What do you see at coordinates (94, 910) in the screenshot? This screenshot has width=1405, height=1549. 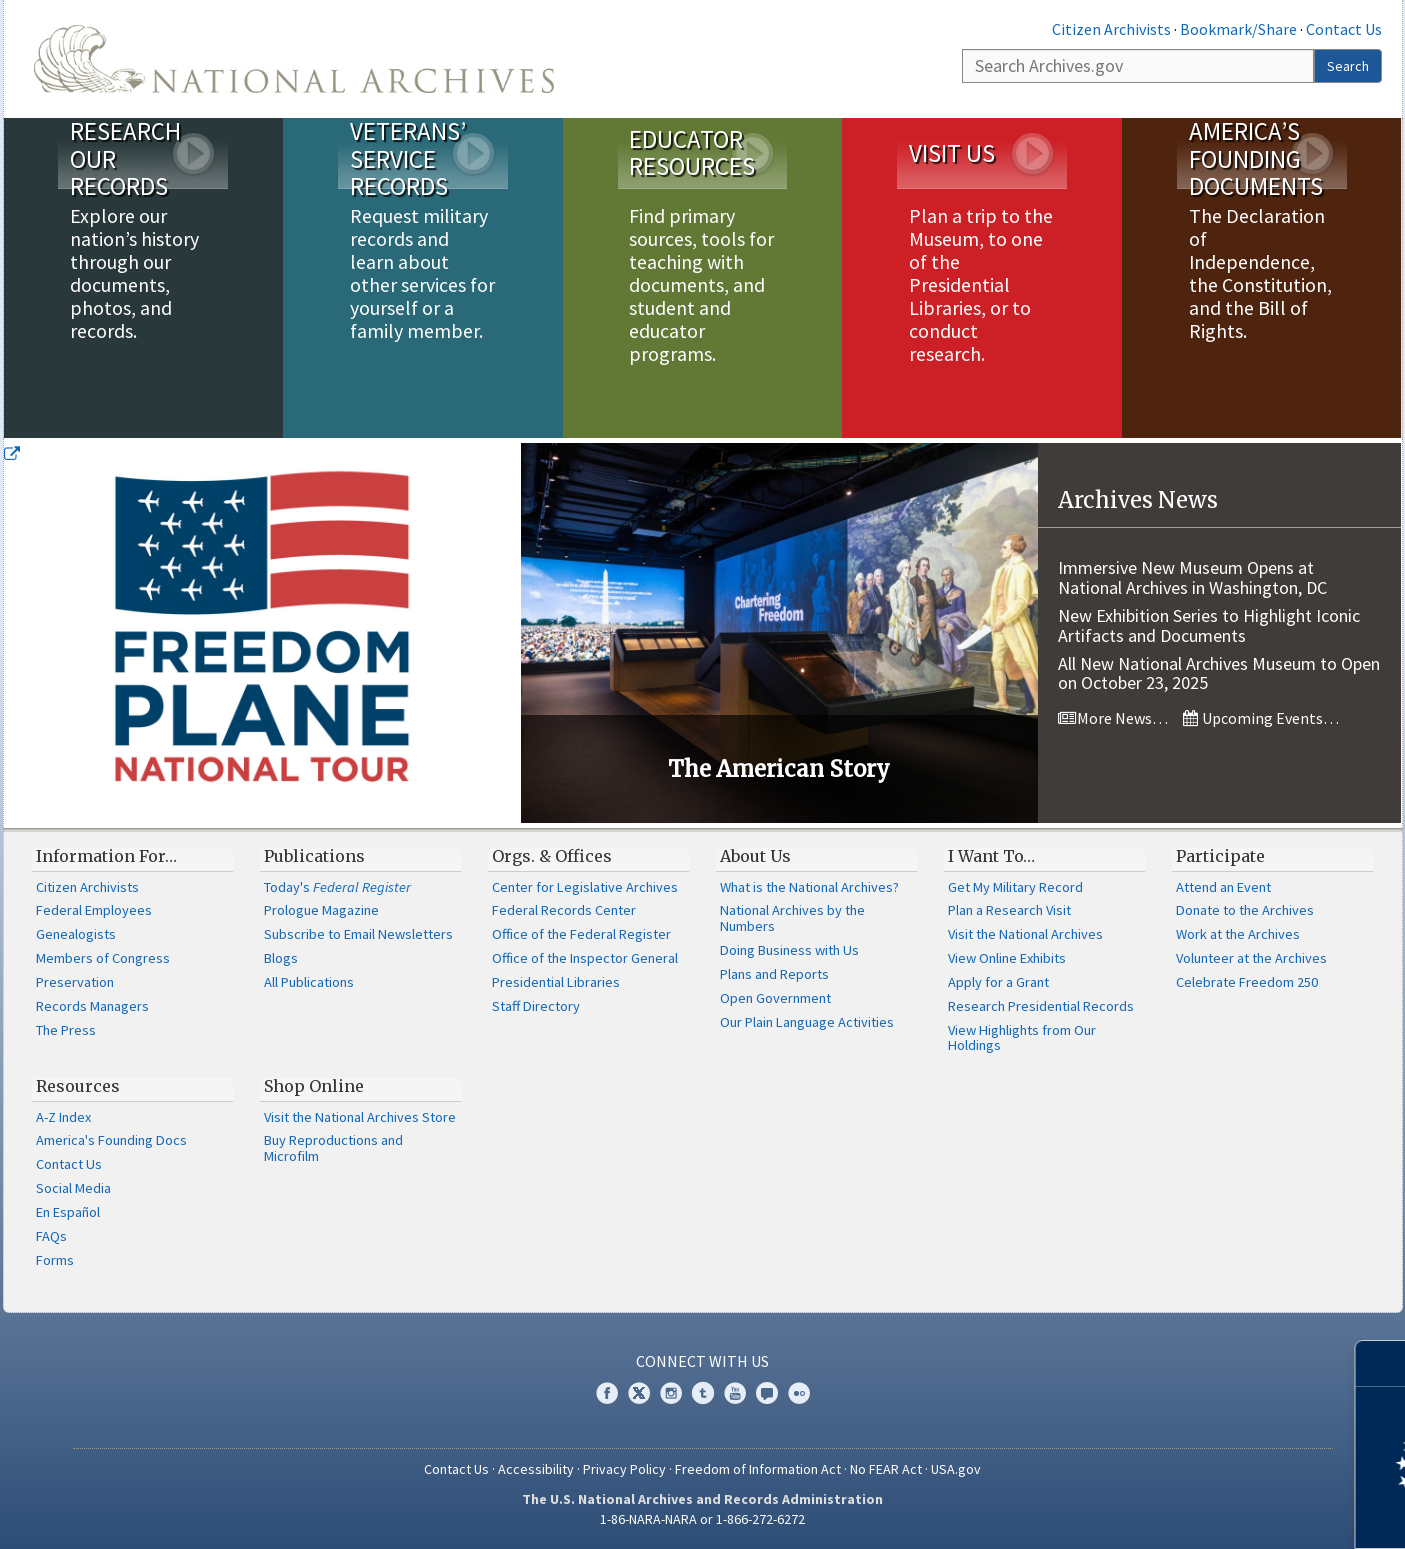 I see `Federal Employees` at bounding box center [94, 910].